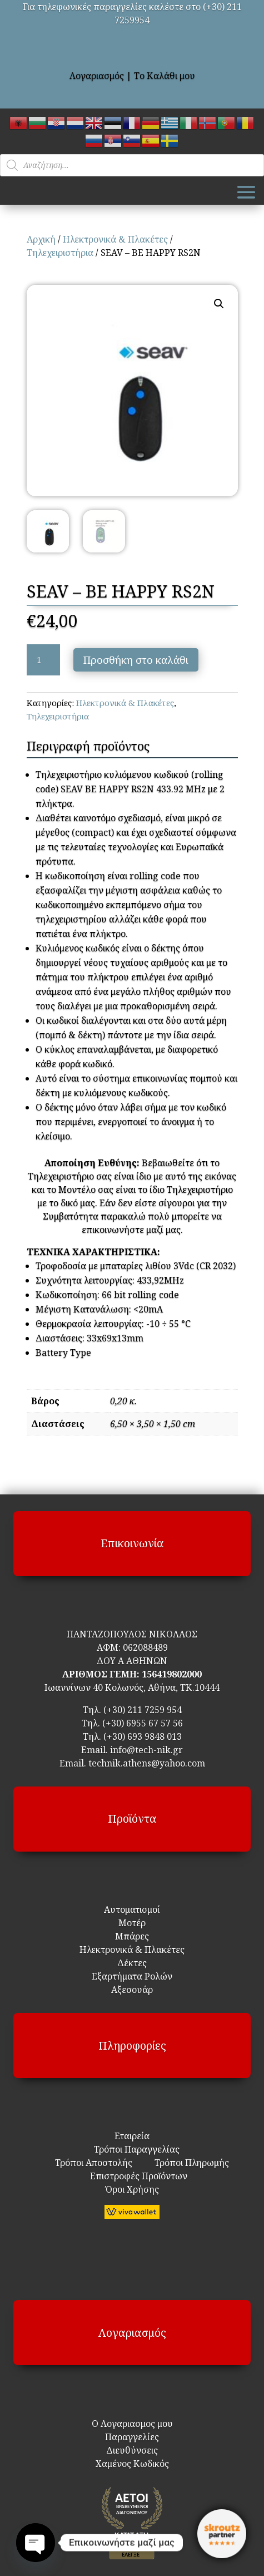  I want to click on Δέκτες, so click(132, 1963).